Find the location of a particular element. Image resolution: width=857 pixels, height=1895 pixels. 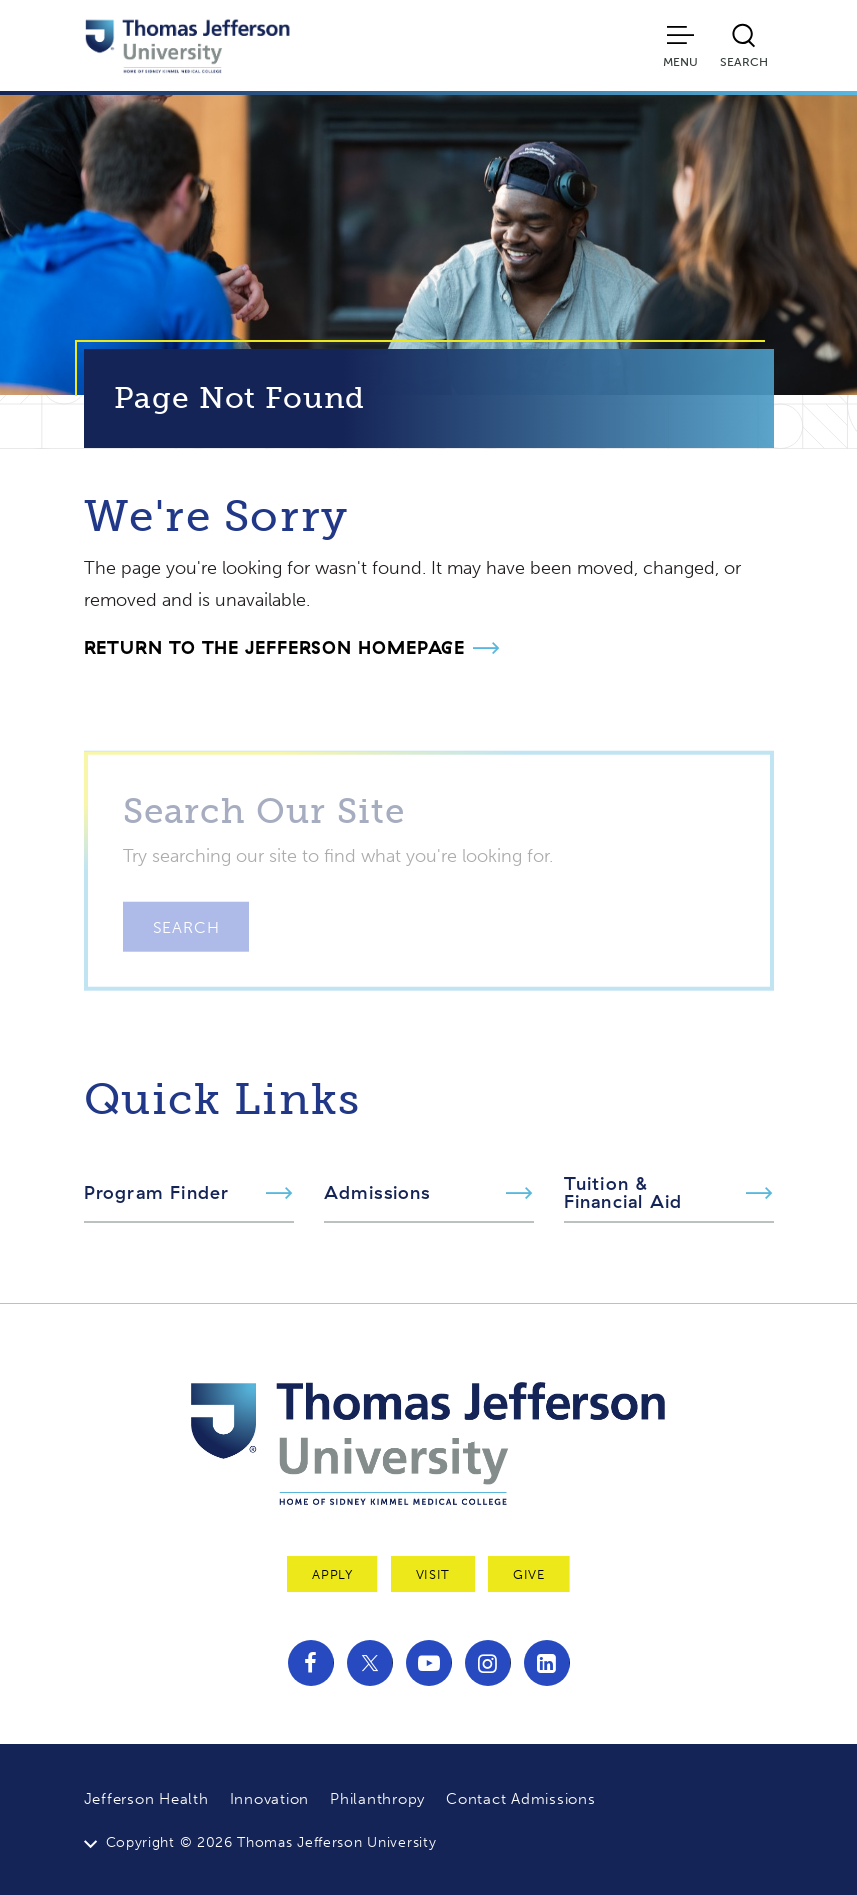

Admissions is located at coordinates (377, 1193).